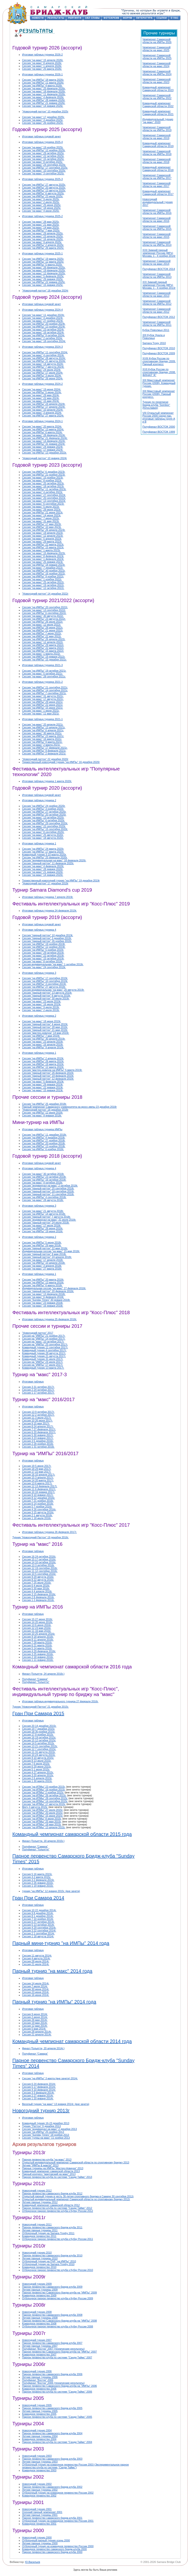 The image size is (188, 2576). Describe the element at coordinates (43, 429) in the screenshot. I see `Сессия "на ИМПы" 13 марта 2024г.` at that location.